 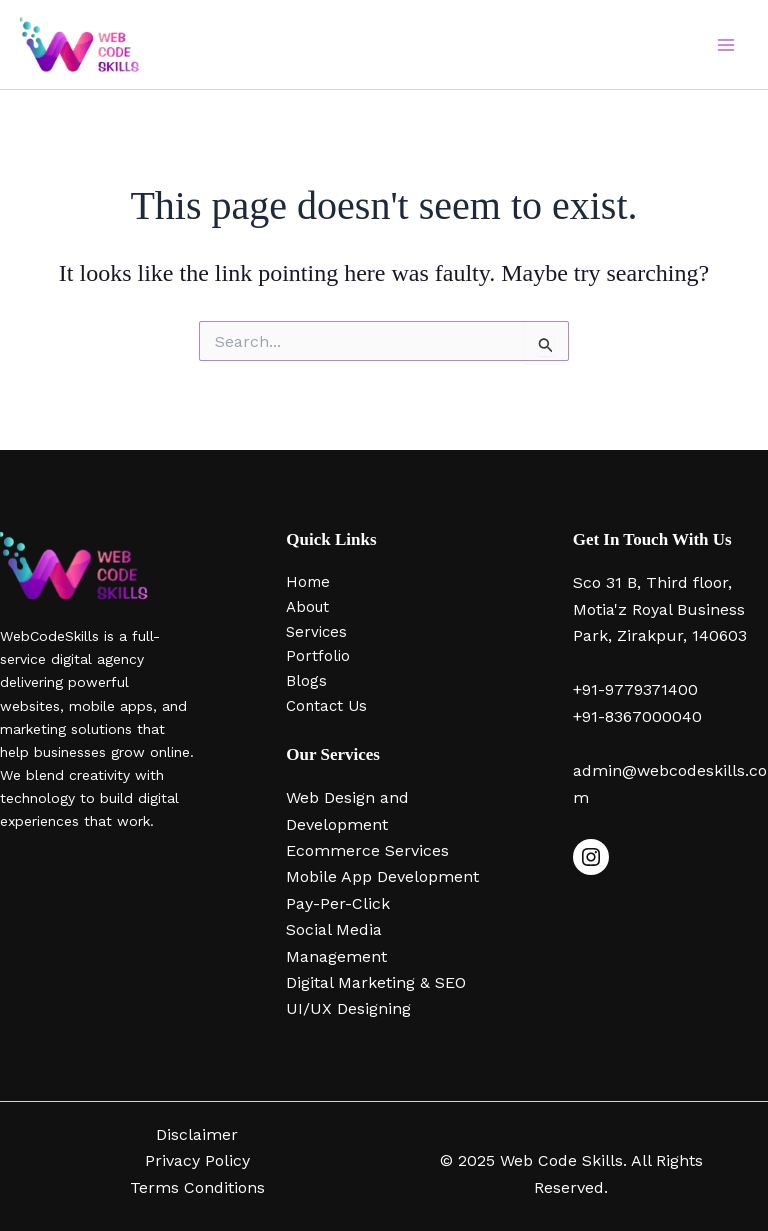 What do you see at coordinates (197, 1160) in the screenshot?
I see `Privacy Policy` at bounding box center [197, 1160].